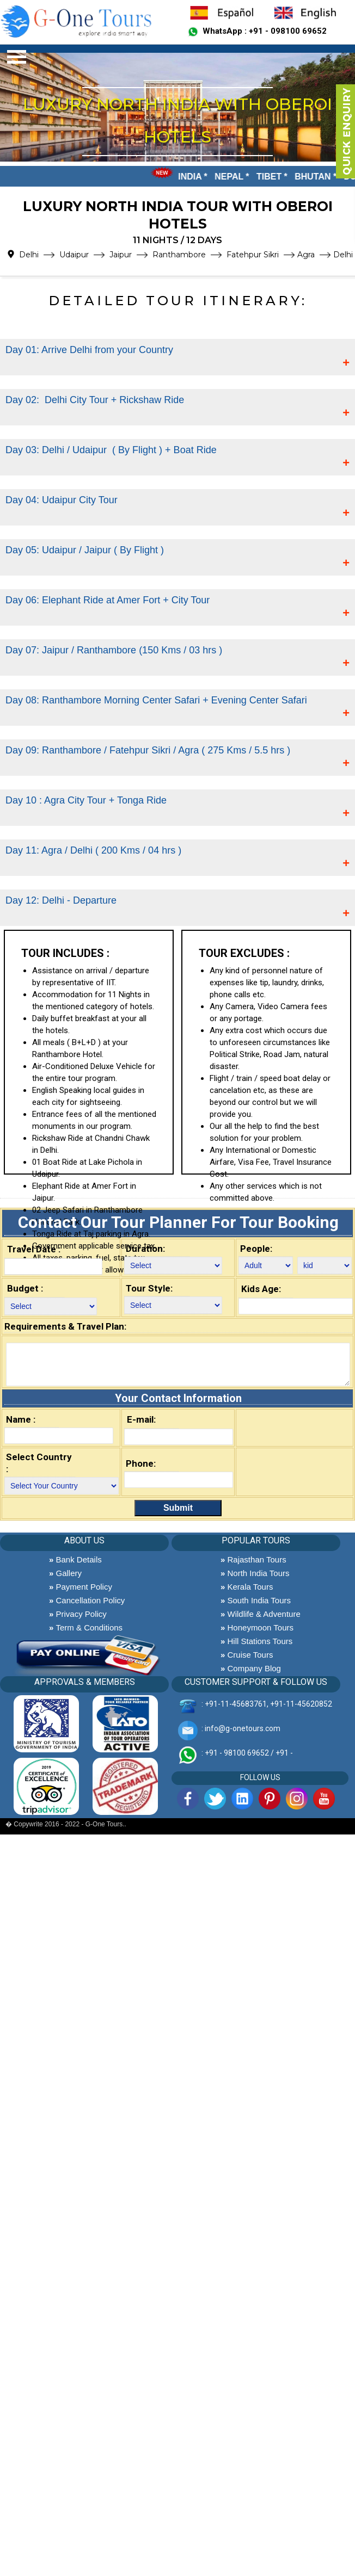  Describe the element at coordinates (261, 1614) in the screenshot. I see `Wildlife & Adventure` at that location.